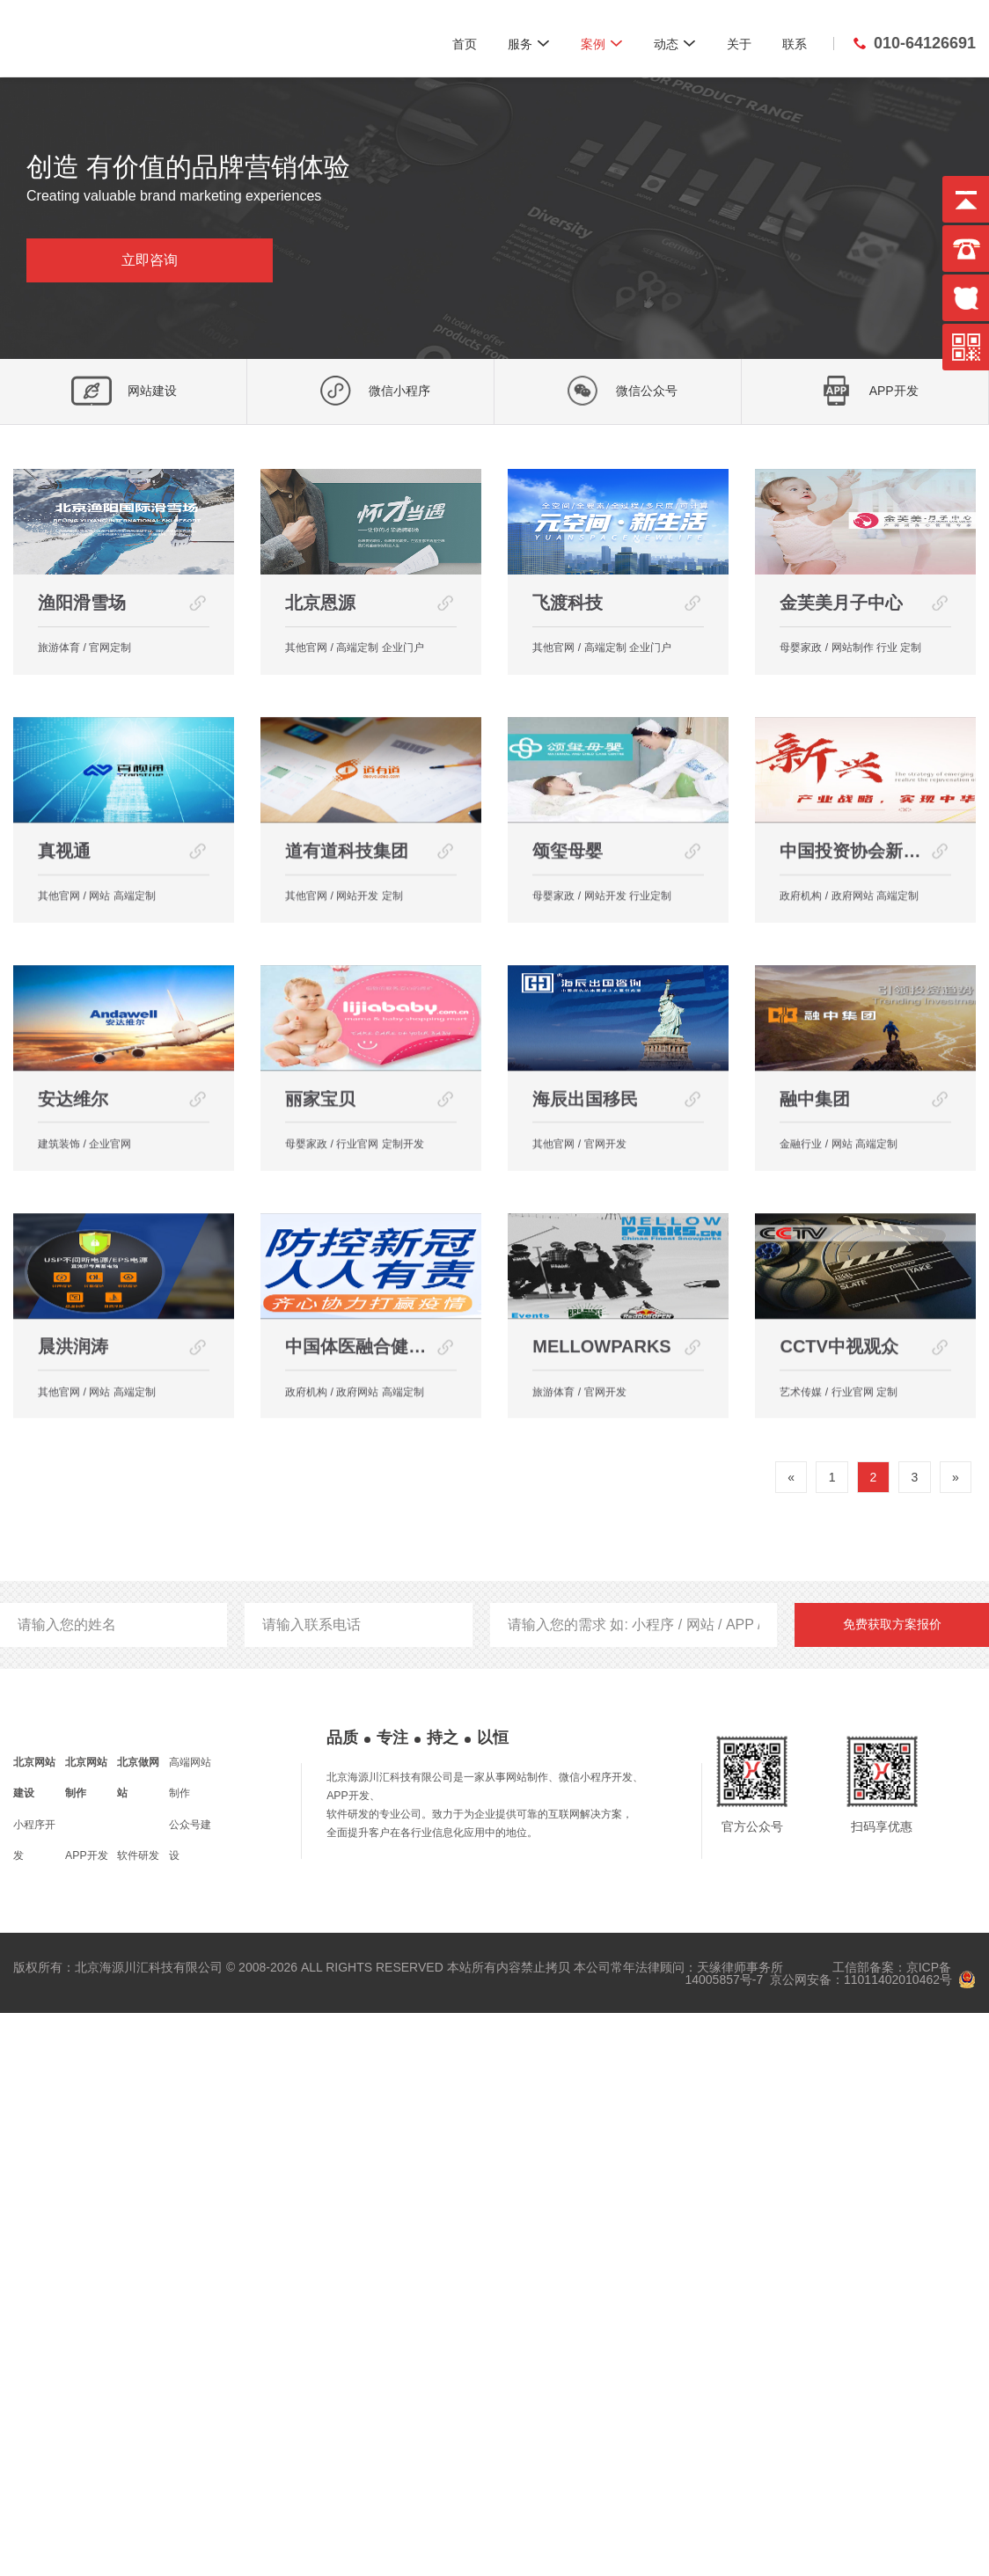 This screenshot has height=2576, width=989. Describe the element at coordinates (123, 391) in the screenshot. I see `网站建设` at that location.